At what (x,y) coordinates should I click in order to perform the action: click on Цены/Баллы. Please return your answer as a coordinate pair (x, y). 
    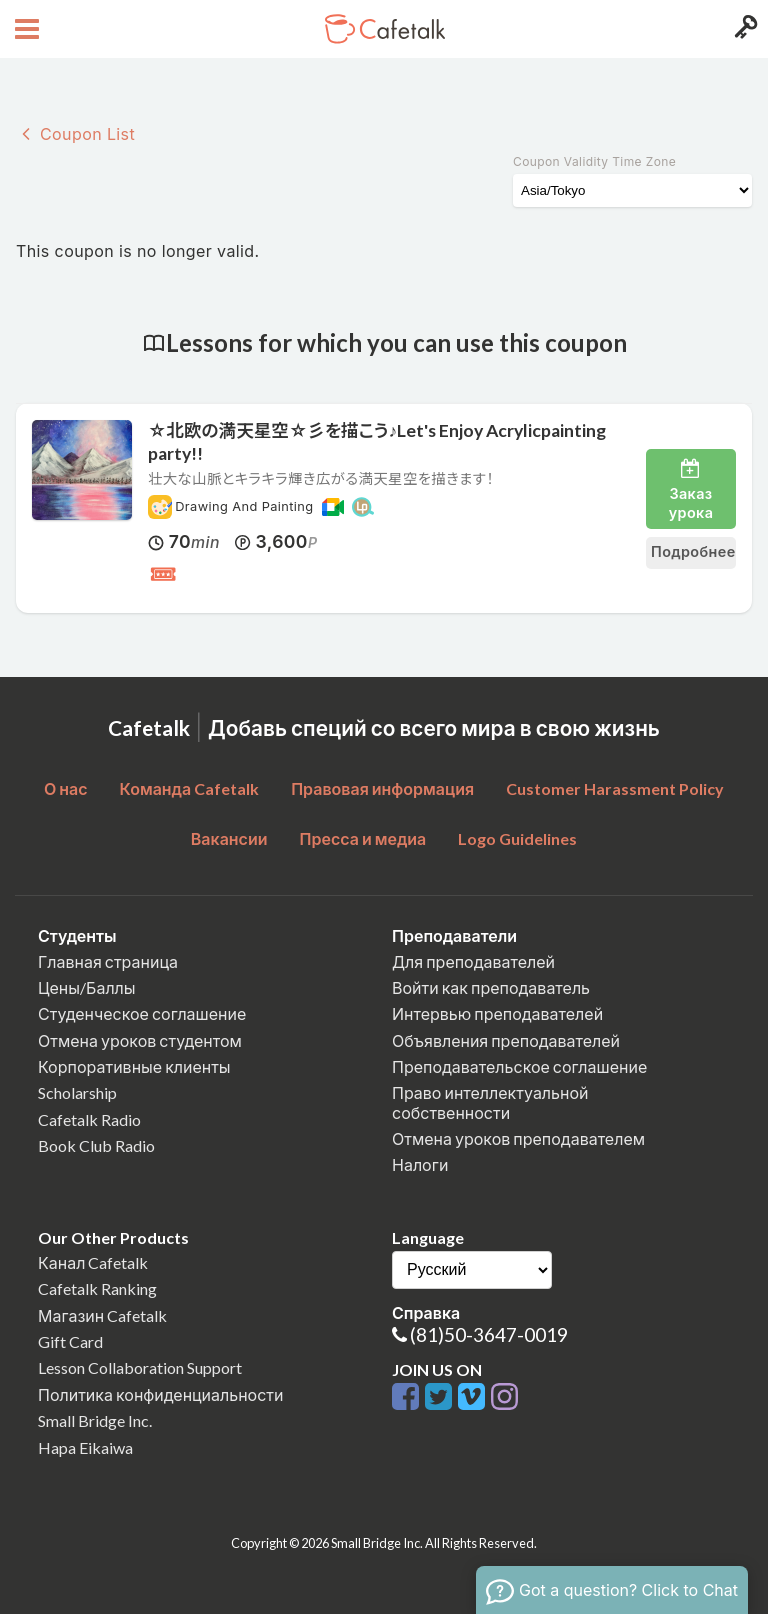
    Looking at the image, I should click on (87, 987).